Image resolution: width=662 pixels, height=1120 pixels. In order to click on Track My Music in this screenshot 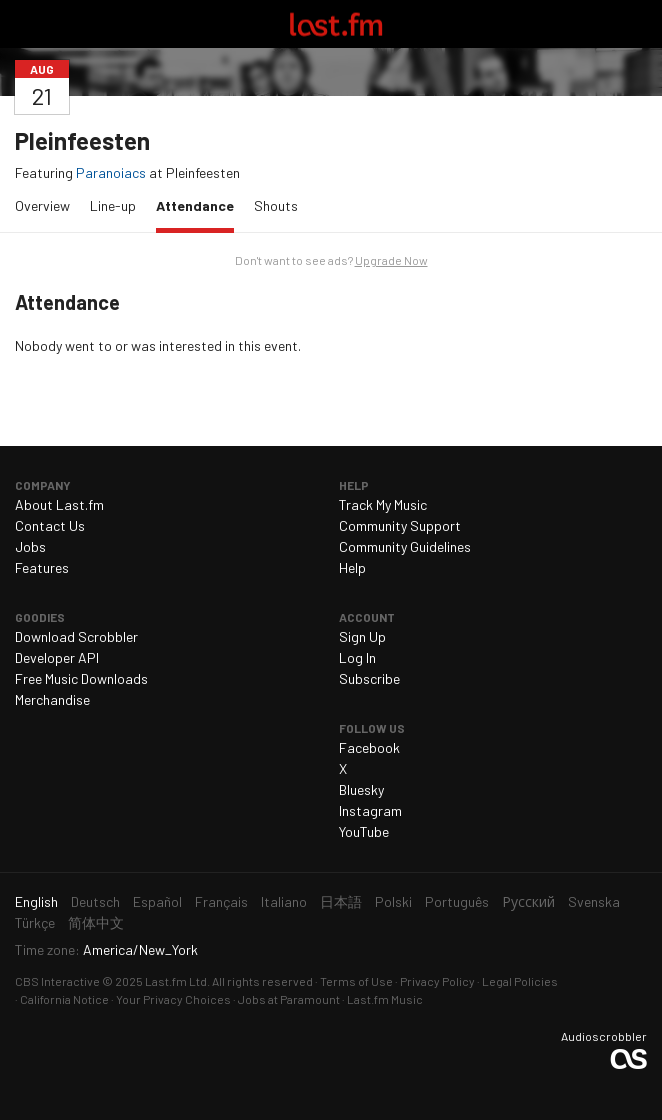, I will do `click(383, 504)`.